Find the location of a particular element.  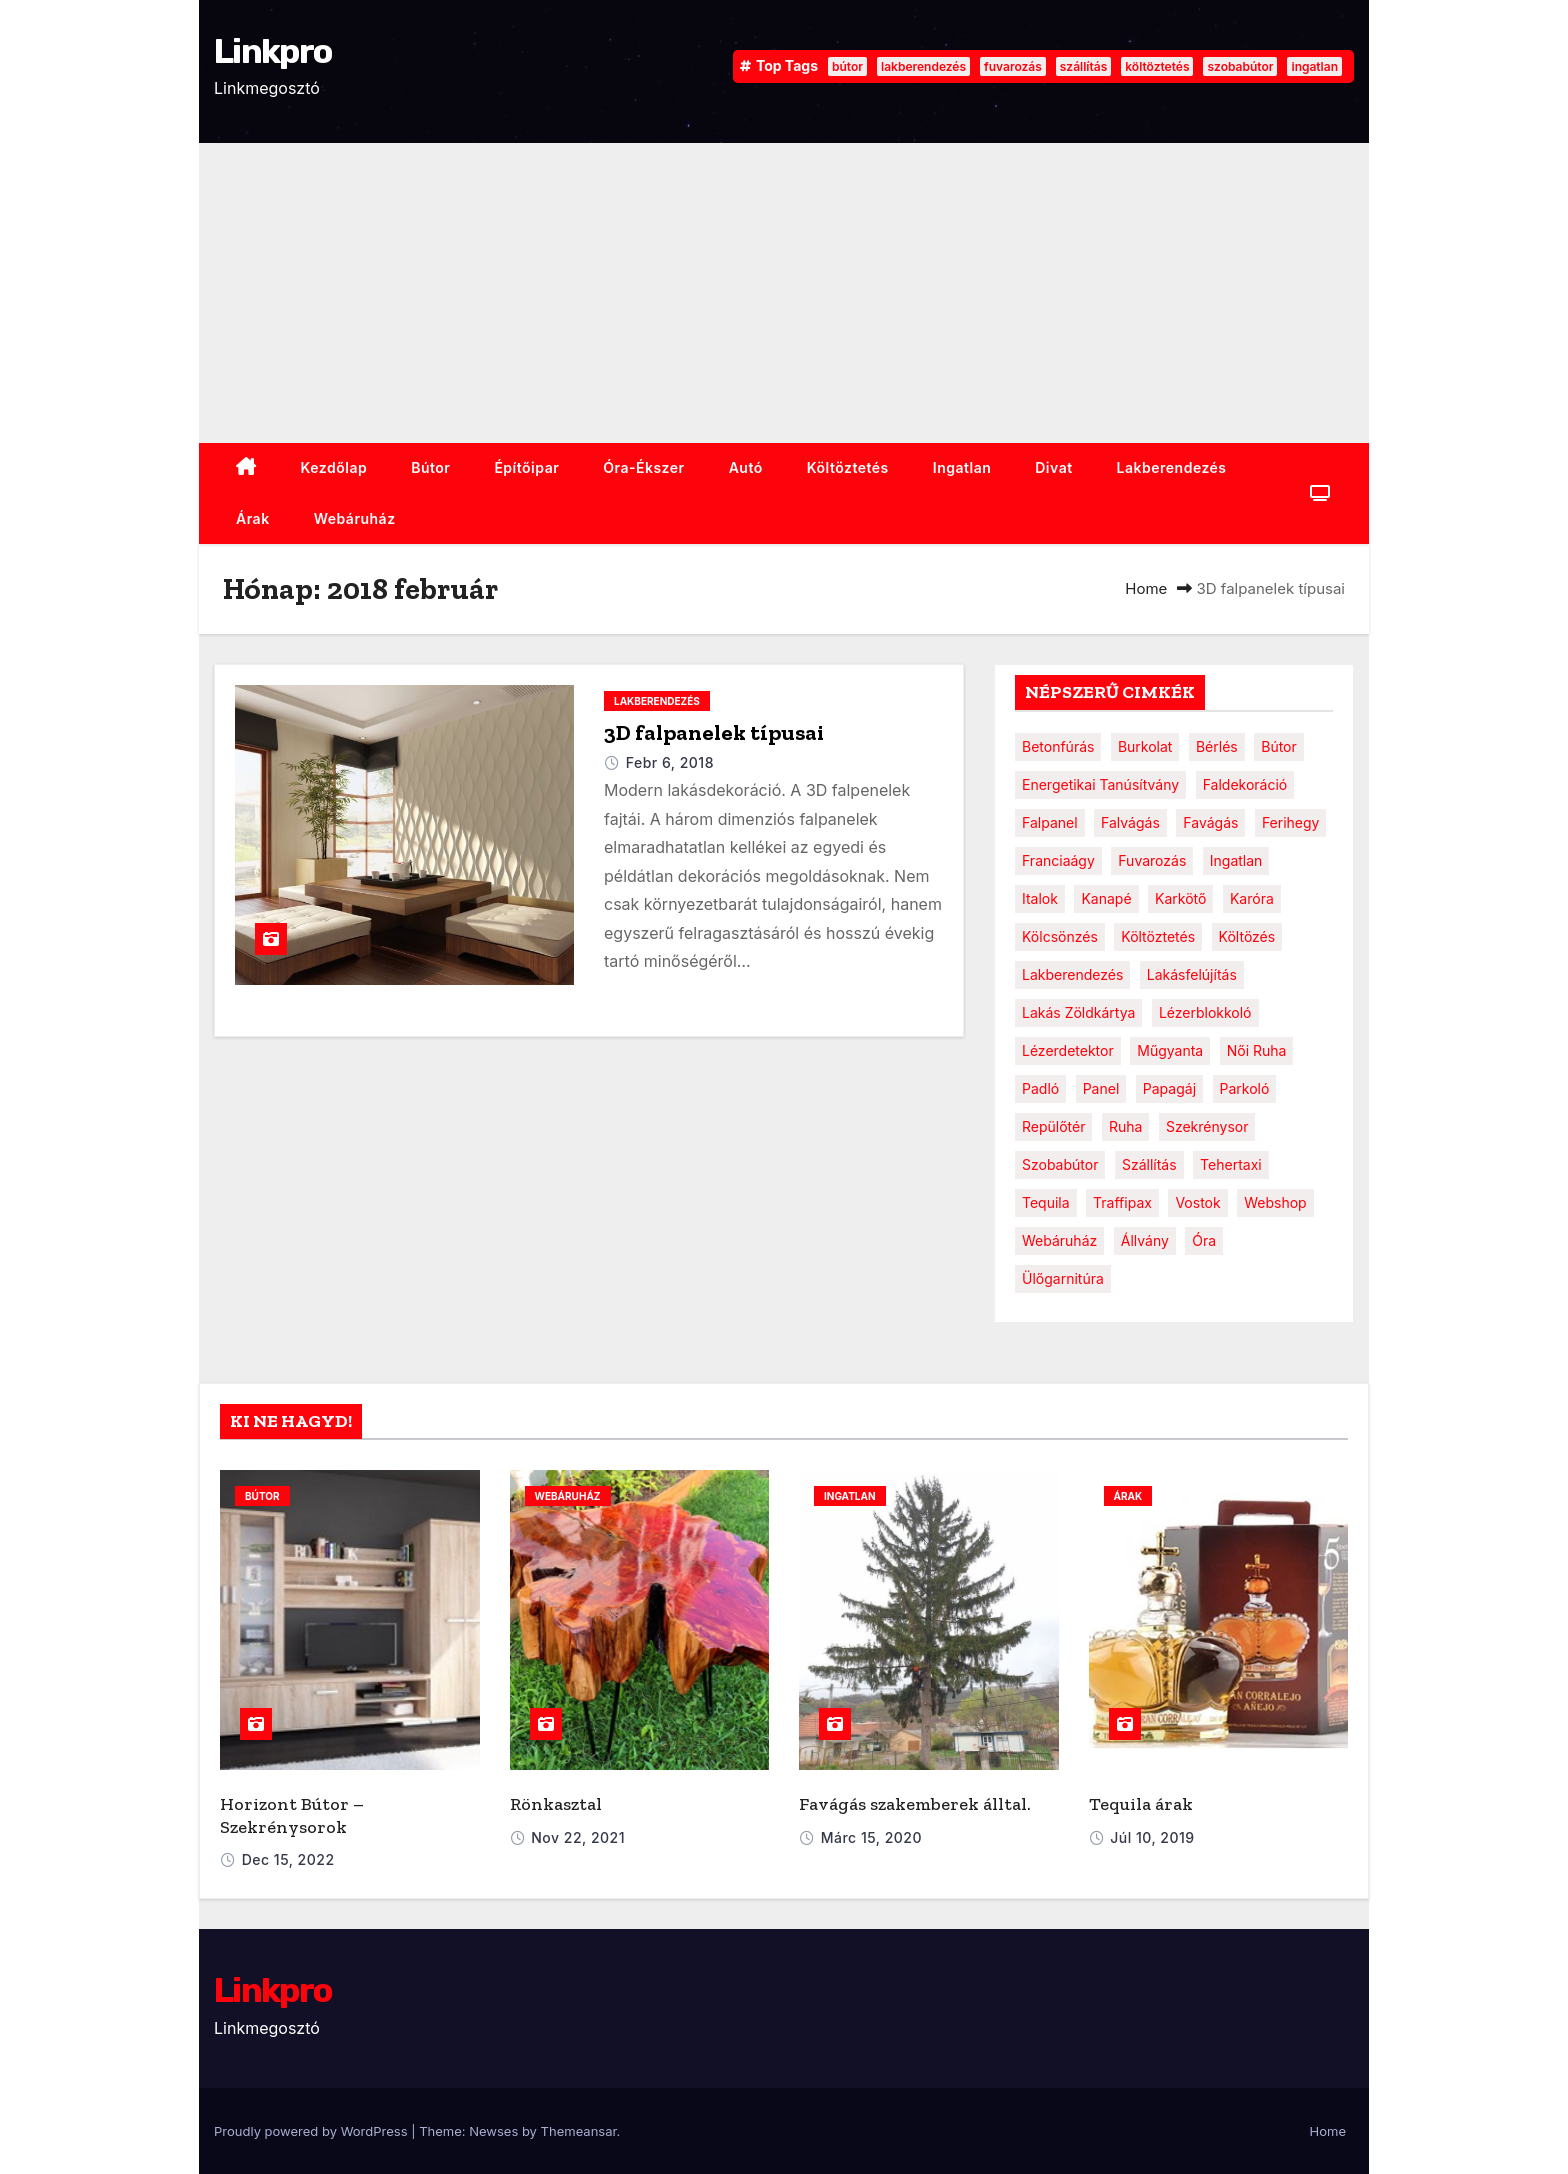

kanapé [kanapé (1 elem)] is located at coordinates (1106, 898).